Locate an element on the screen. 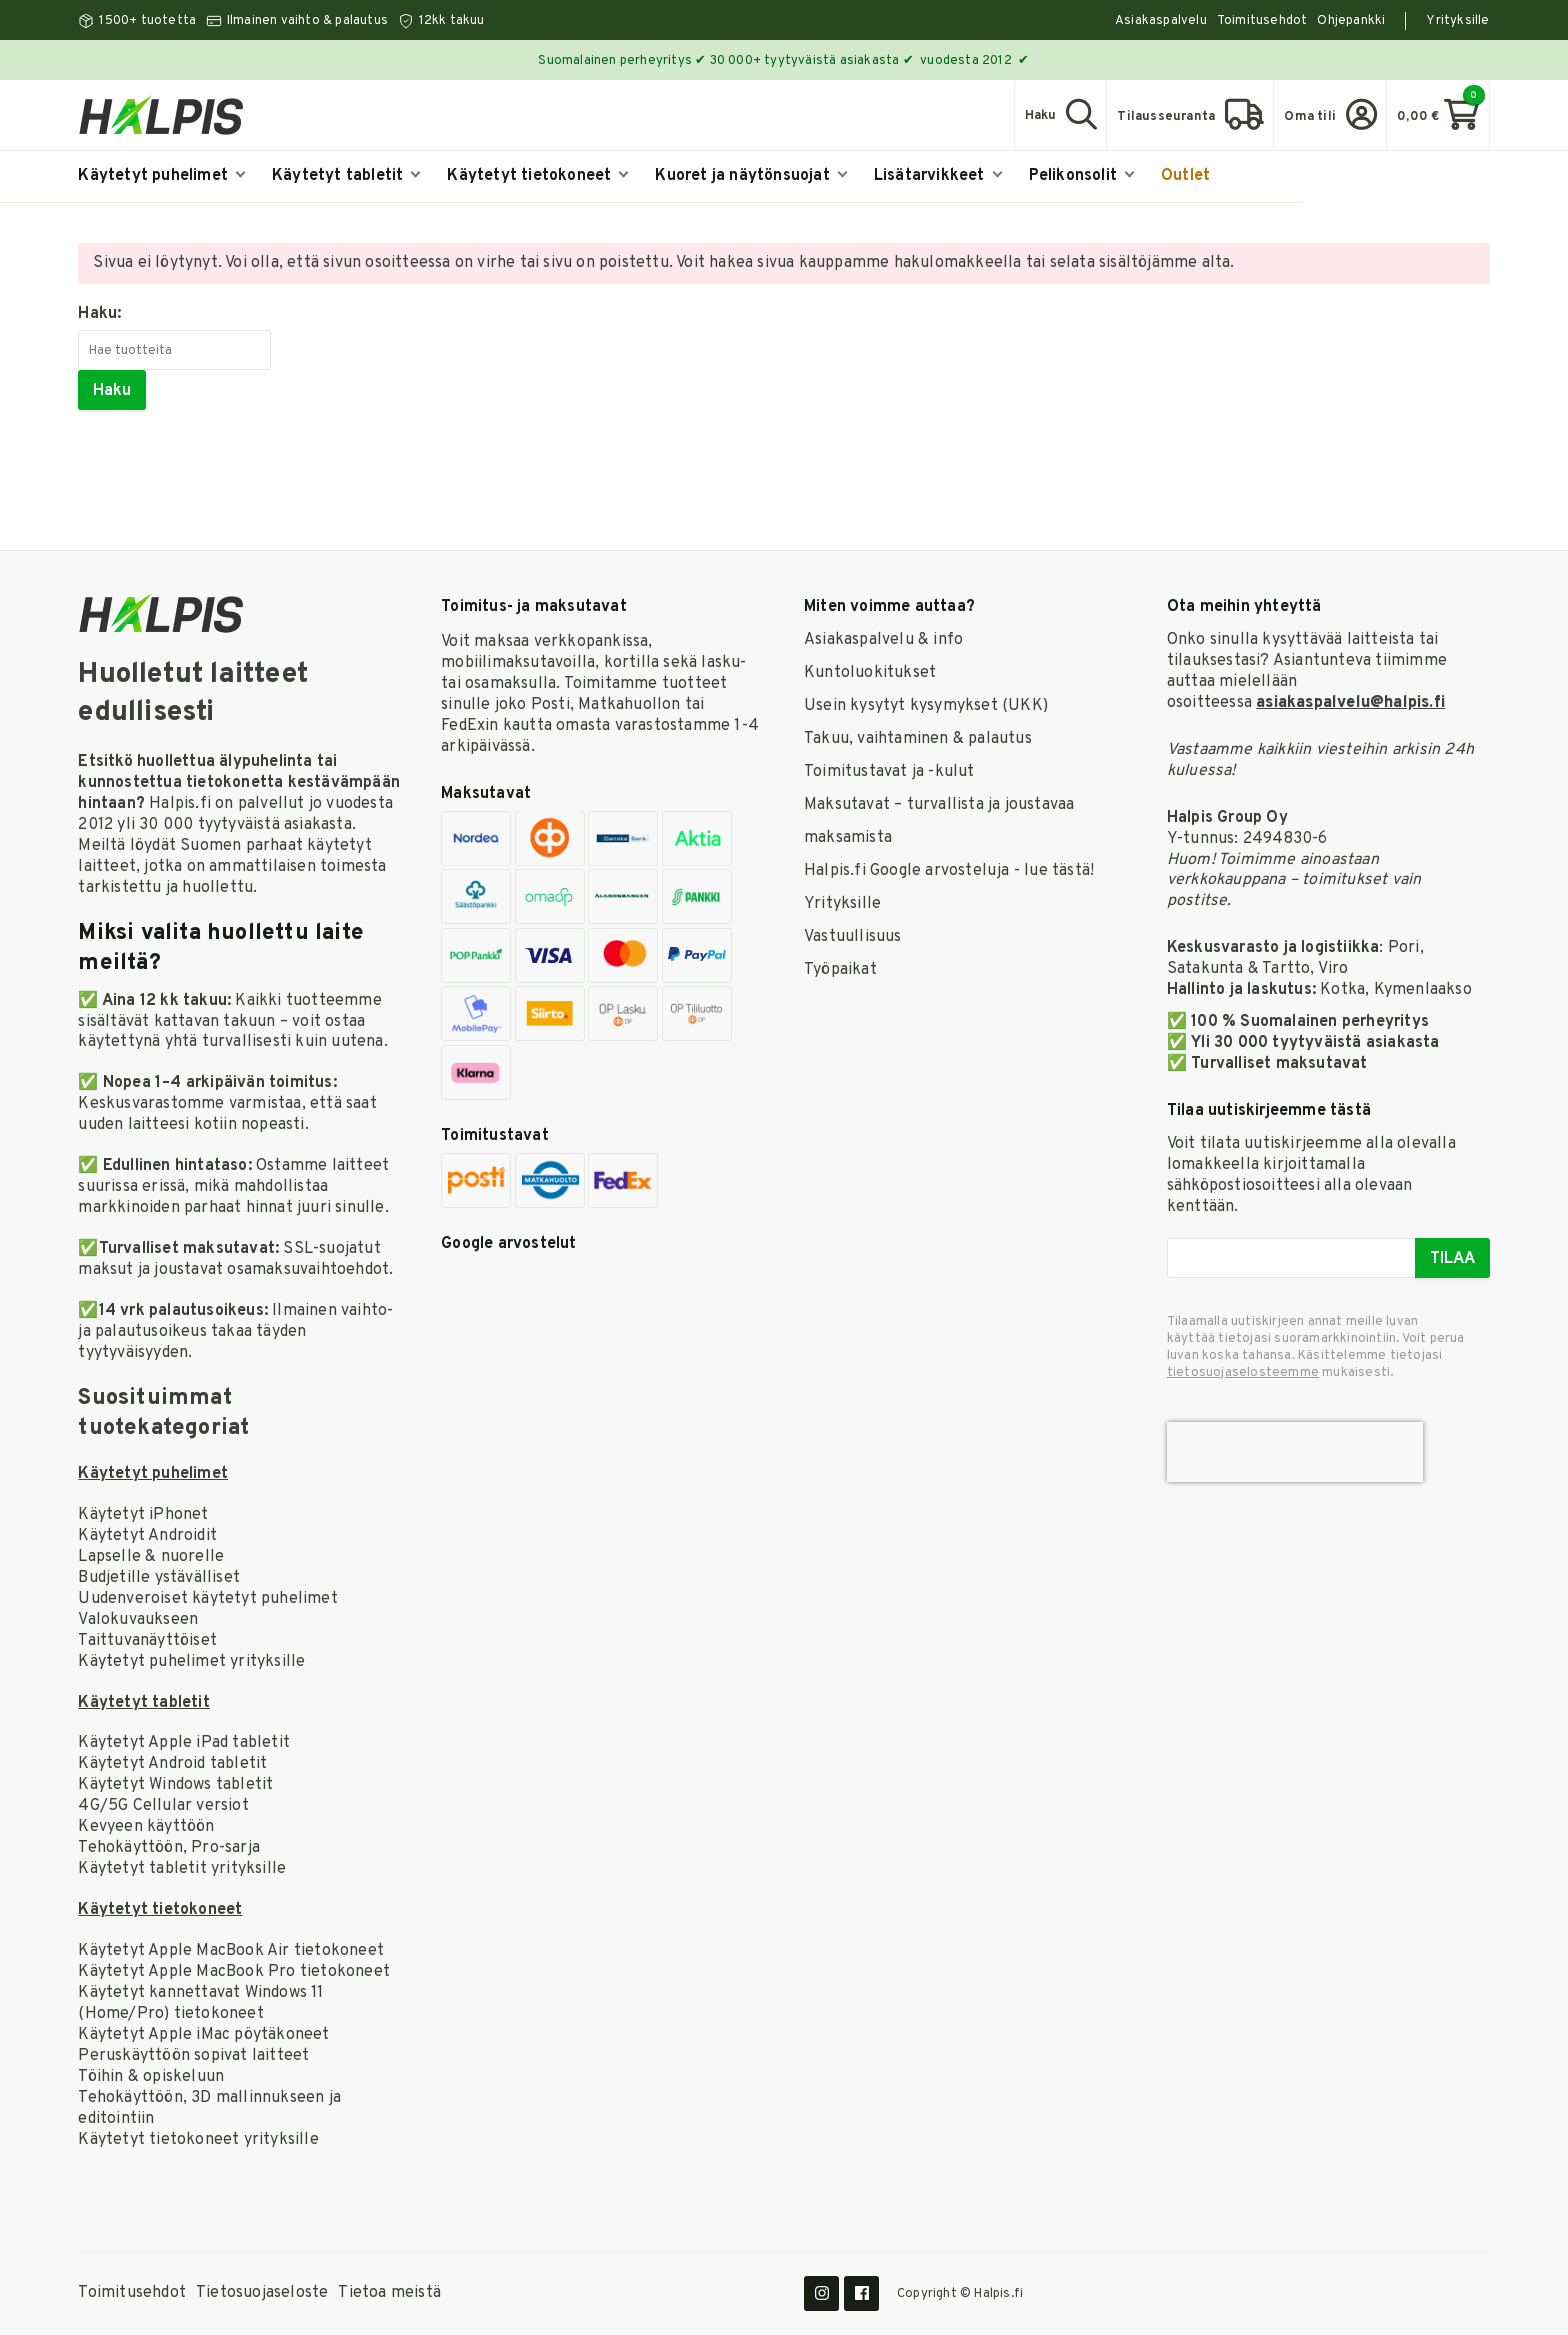  Asiakaspalvelu & info is located at coordinates (883, 640).